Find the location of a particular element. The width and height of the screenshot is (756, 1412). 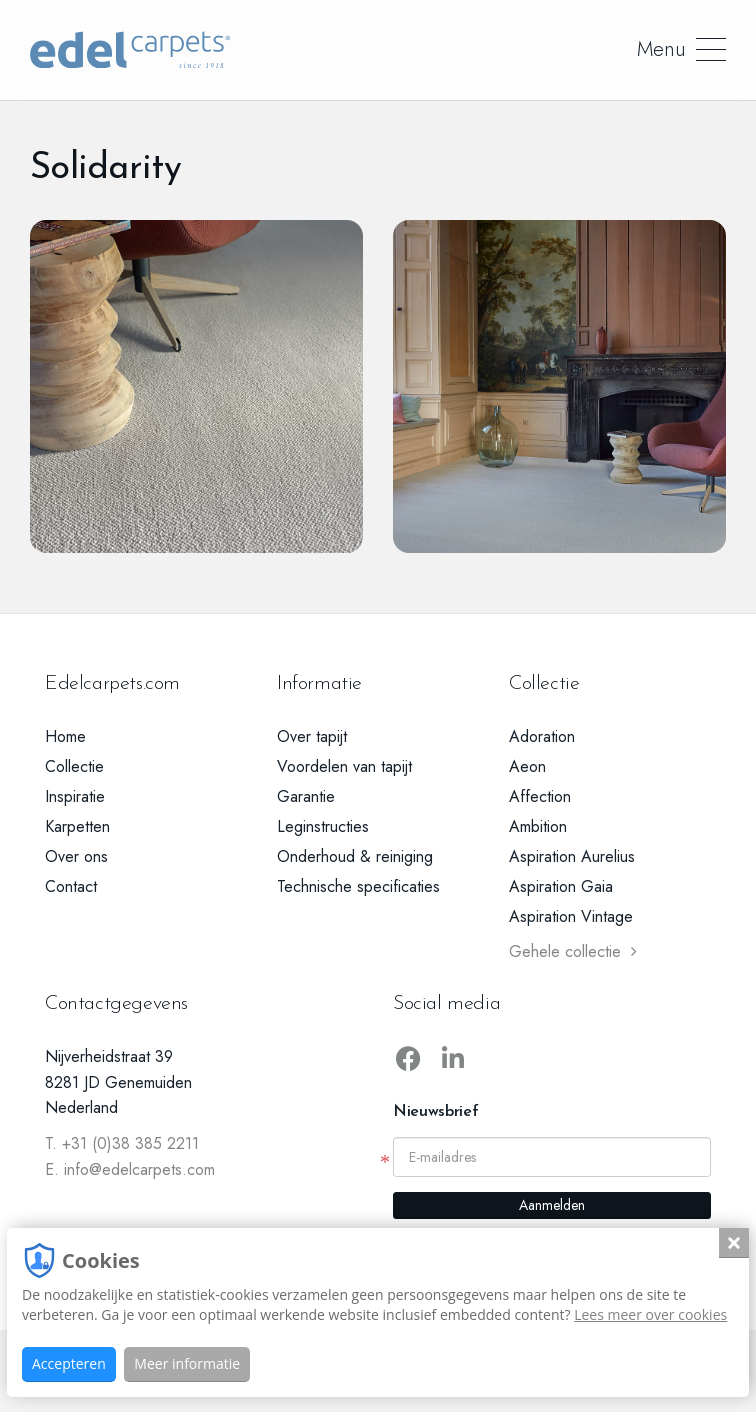

Affection is located at coordinates (540, 796).